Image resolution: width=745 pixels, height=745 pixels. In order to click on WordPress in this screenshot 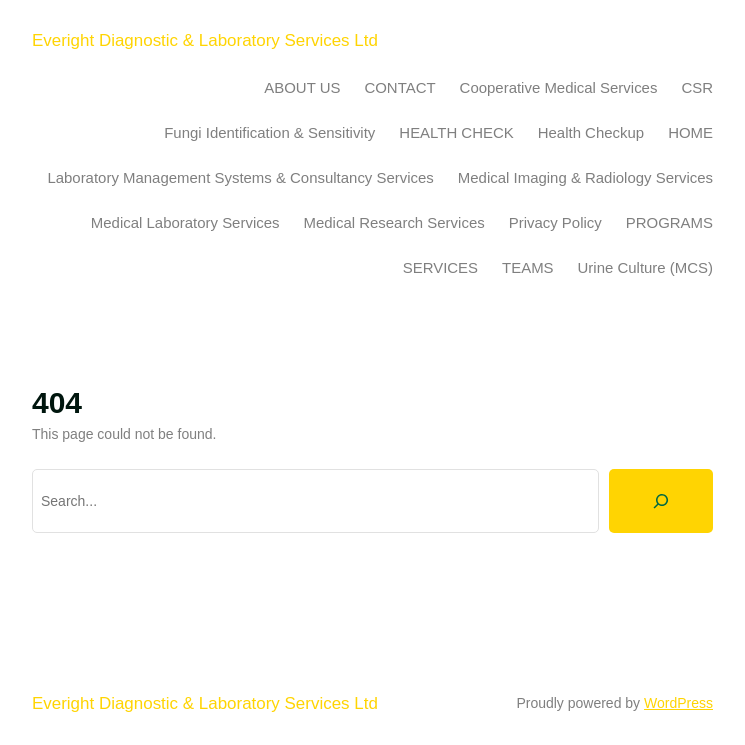, I will do `click(678, 703)`.